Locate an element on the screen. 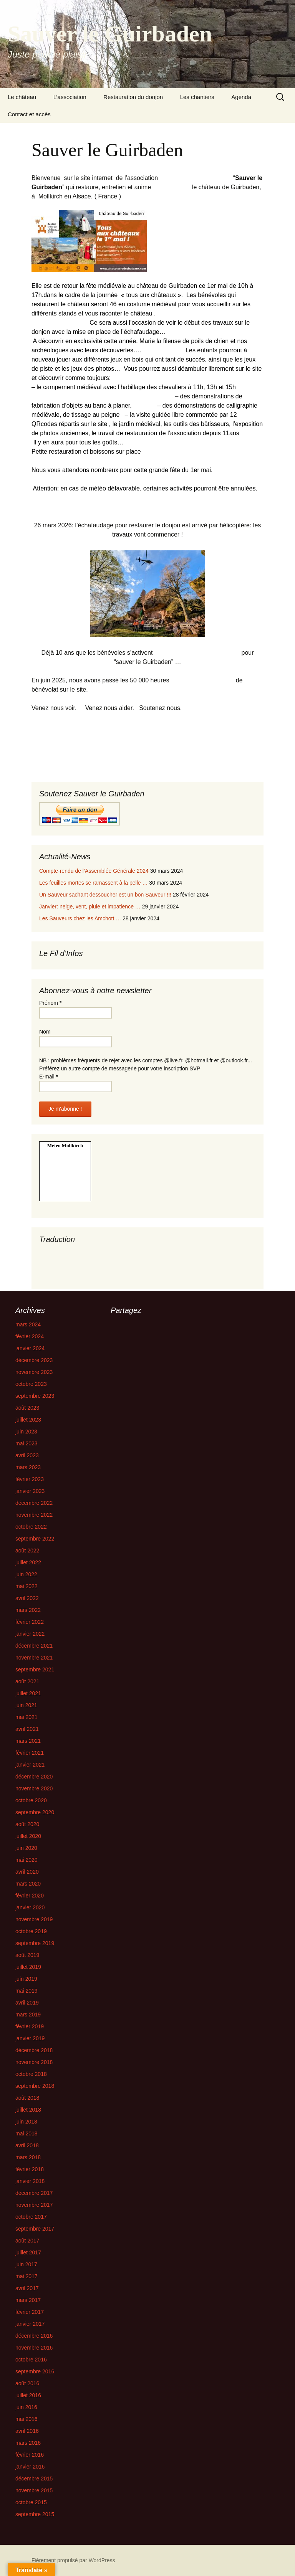 The width and height of the screenshot is (295, 2576). décembre 2023 is located at coordinates (34, 1360).